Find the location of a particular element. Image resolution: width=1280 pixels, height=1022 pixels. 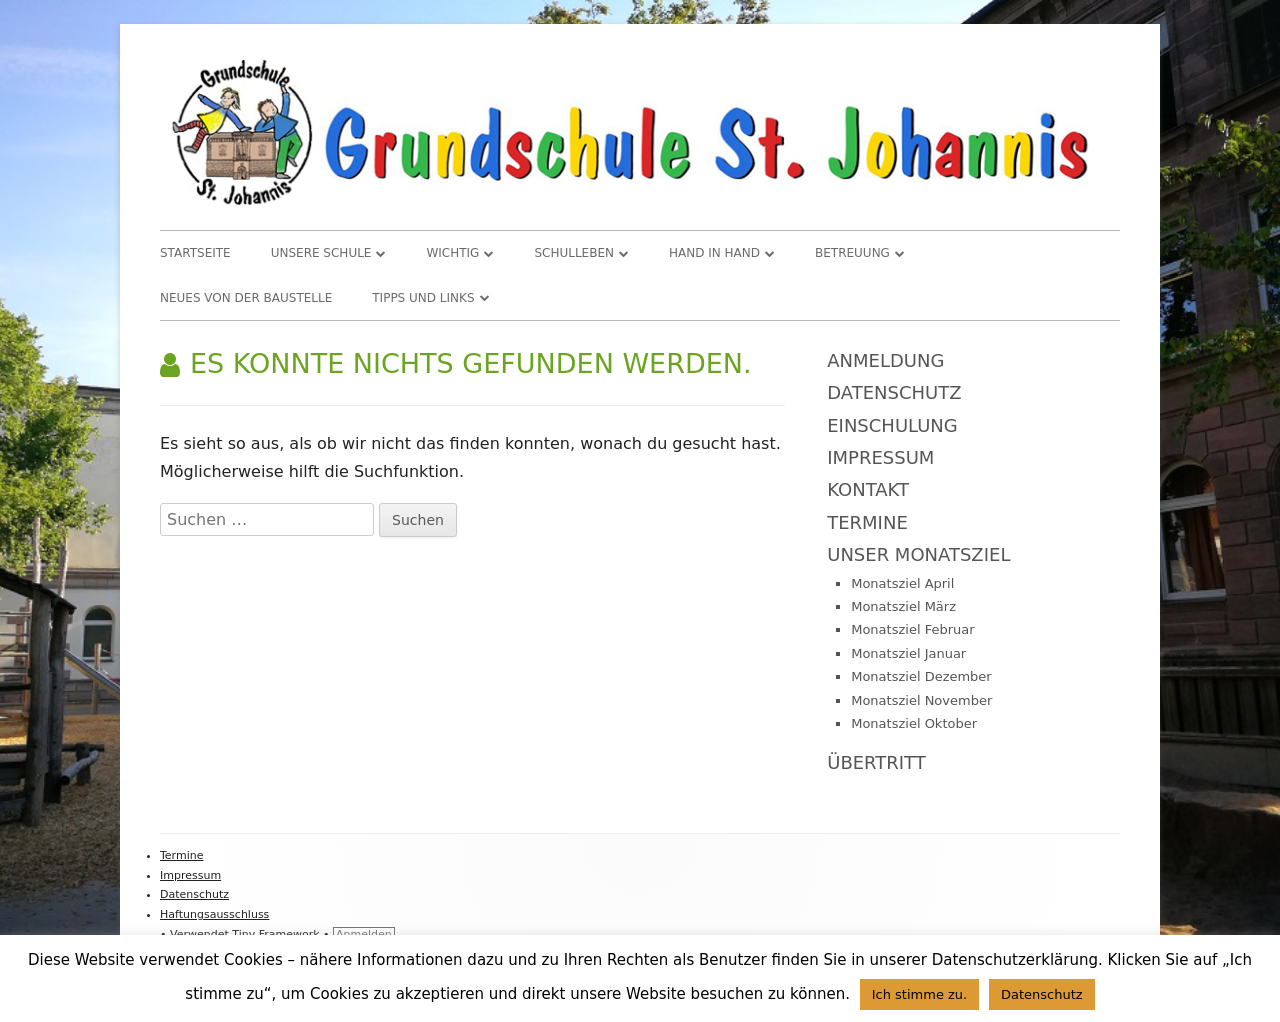

Monatsziel März is located at coordinates (903, 606).